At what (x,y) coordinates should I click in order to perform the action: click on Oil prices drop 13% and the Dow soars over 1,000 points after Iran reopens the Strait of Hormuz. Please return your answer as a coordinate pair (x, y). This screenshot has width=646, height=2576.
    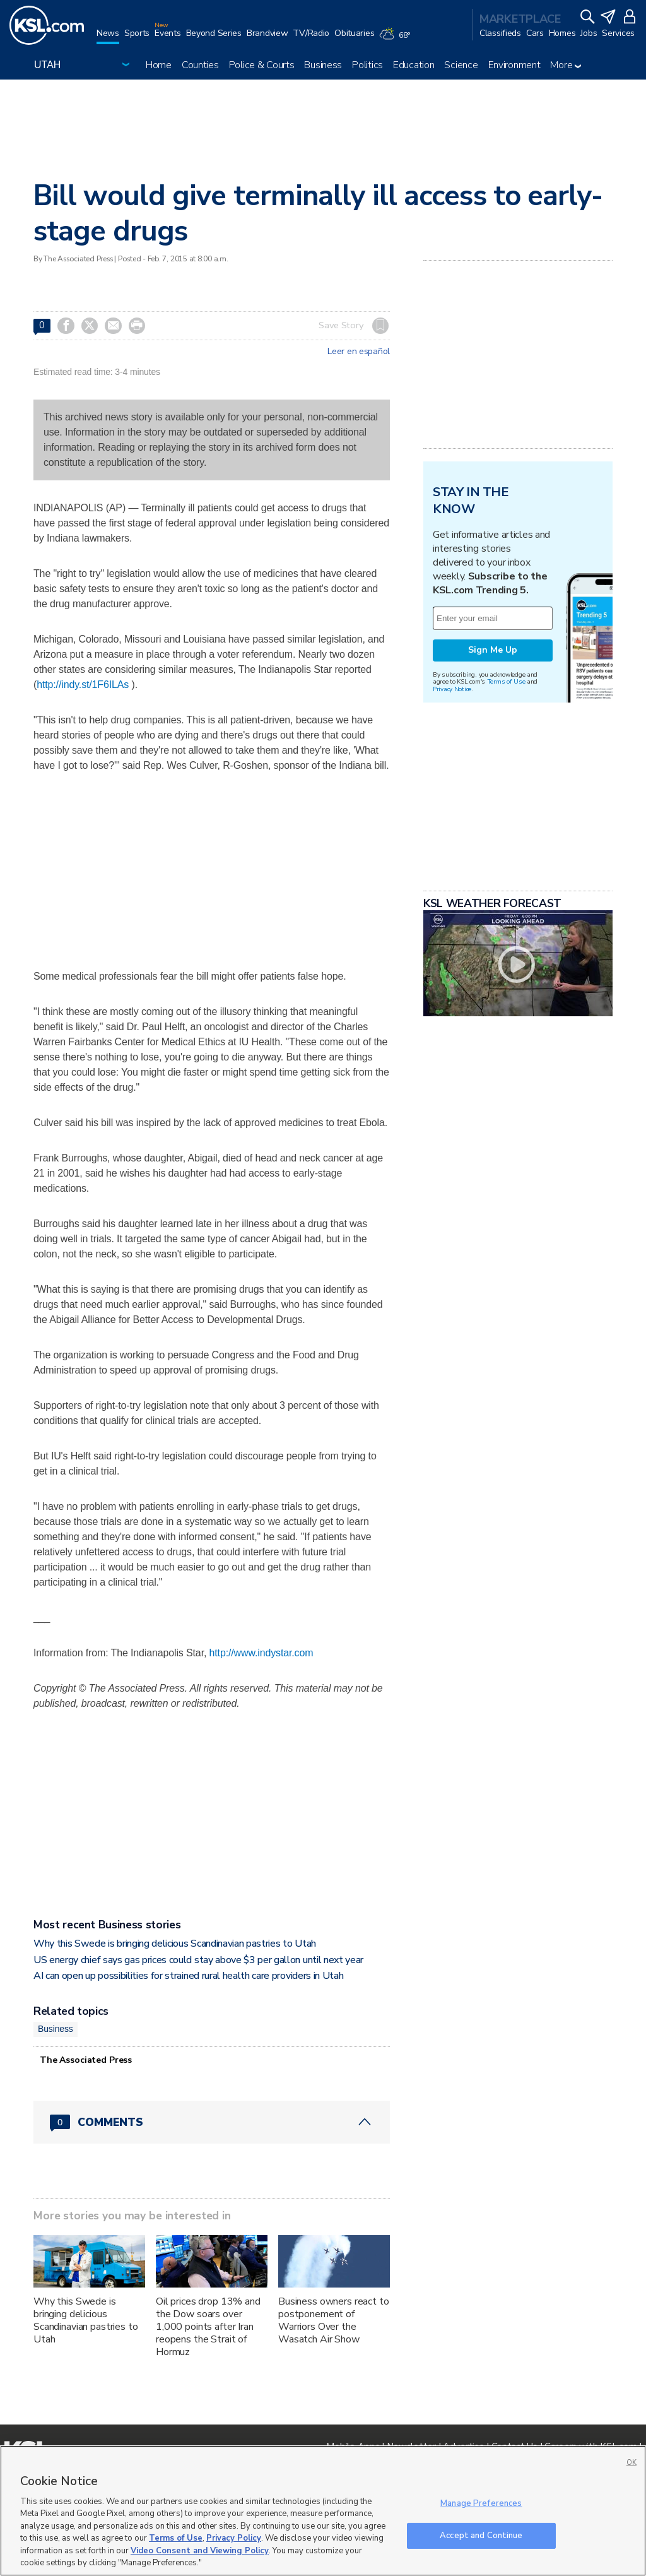
    Looking at the image, I should click on (208, 2326).